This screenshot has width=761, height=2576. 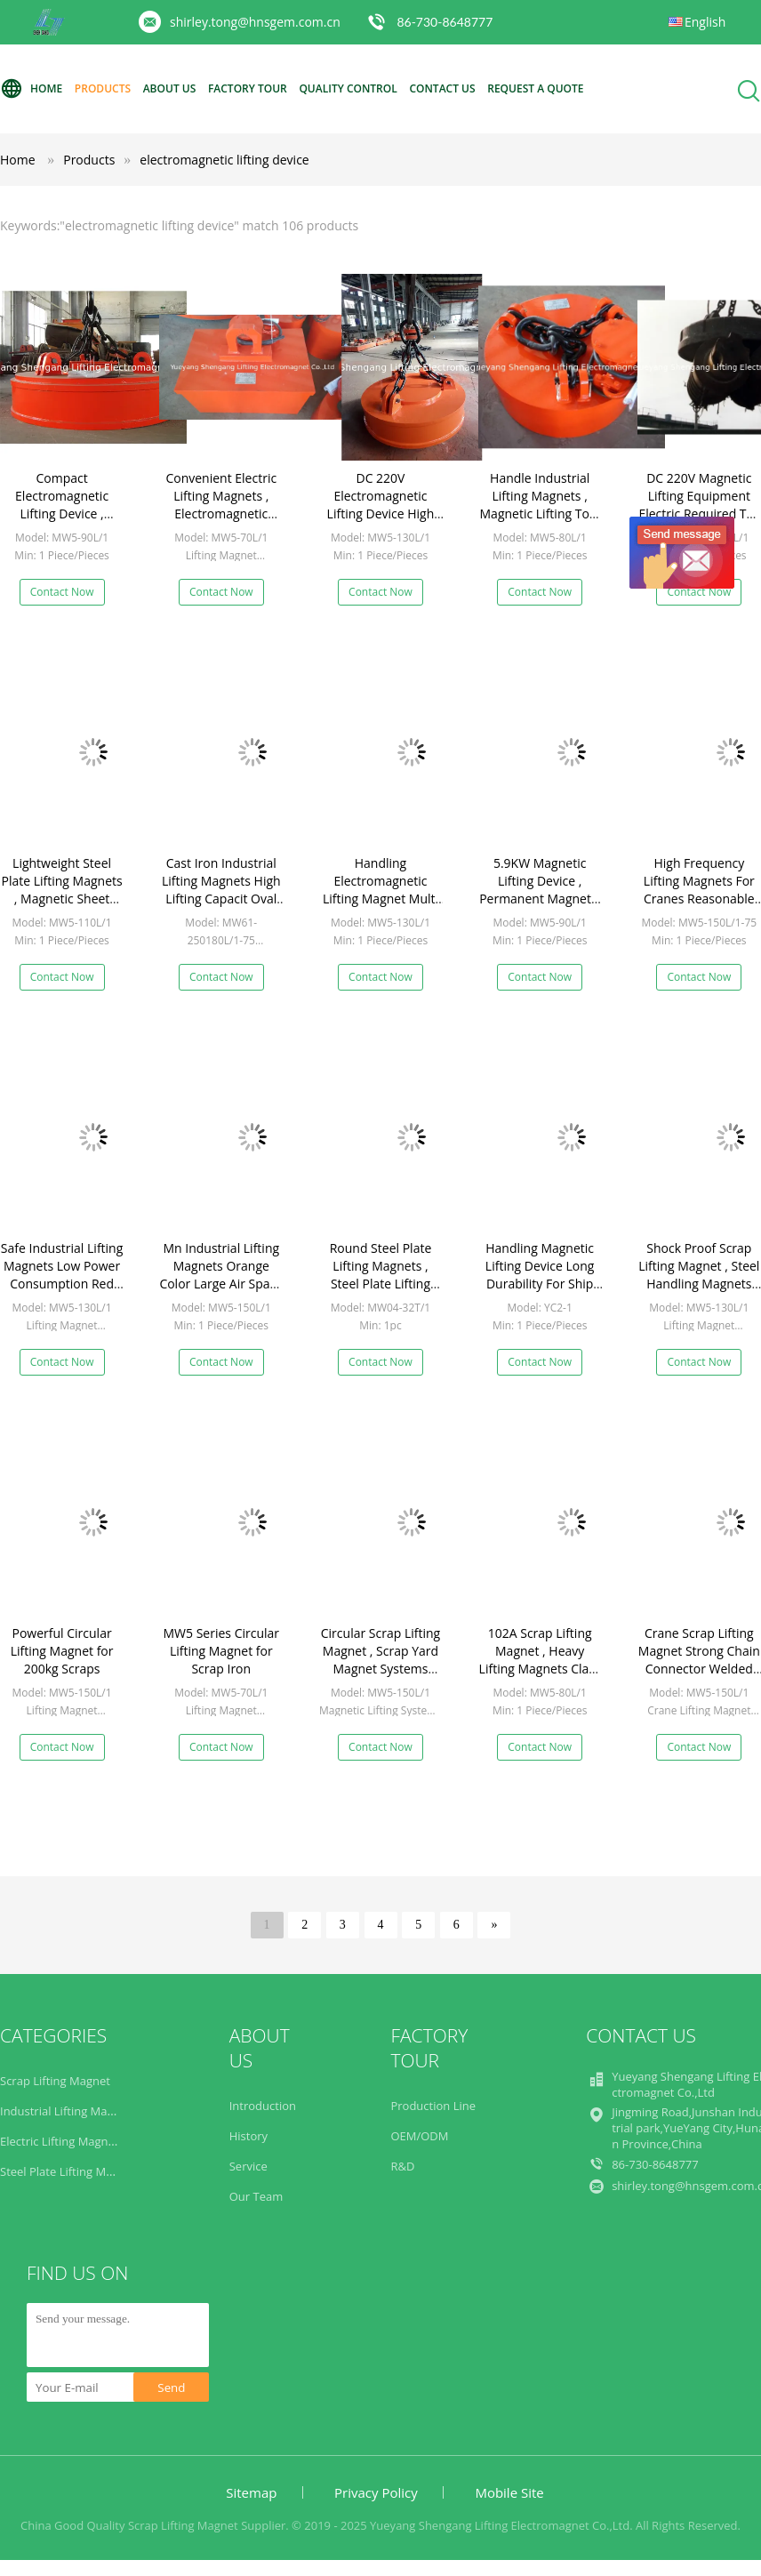 What do you see at coordinates (540, 1275) in the screenshot?
I see `Handling Magnetic Lifting Device Long Durability For Ship Making Industry` at bounding box center [540, 1275].